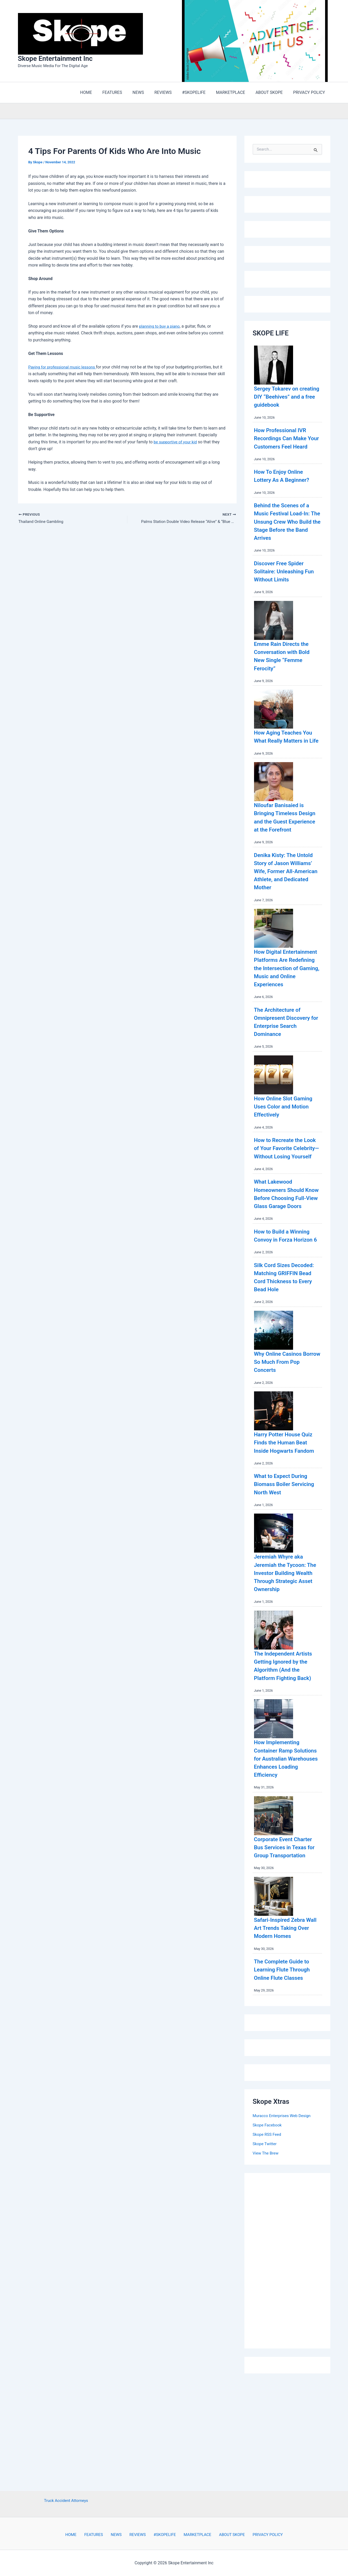  I want to click on Behind the Scenes of a Music Festival Load-In: The Unsung Crew Who Build the Stage Before the Band Arrives, so click(286, 531).